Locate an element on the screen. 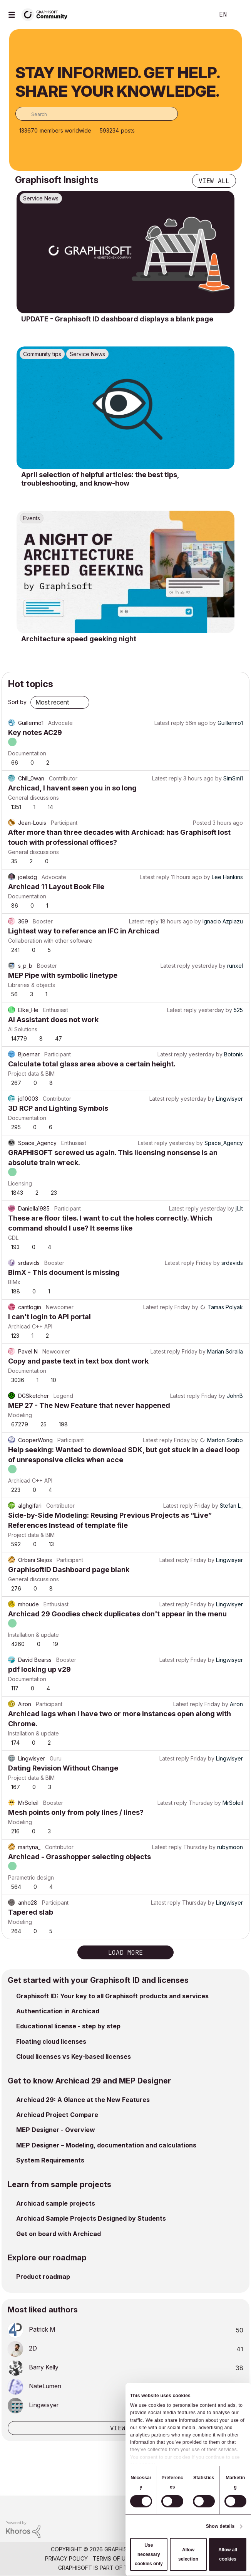  System Requirements is located at coordinates (50, 2160).